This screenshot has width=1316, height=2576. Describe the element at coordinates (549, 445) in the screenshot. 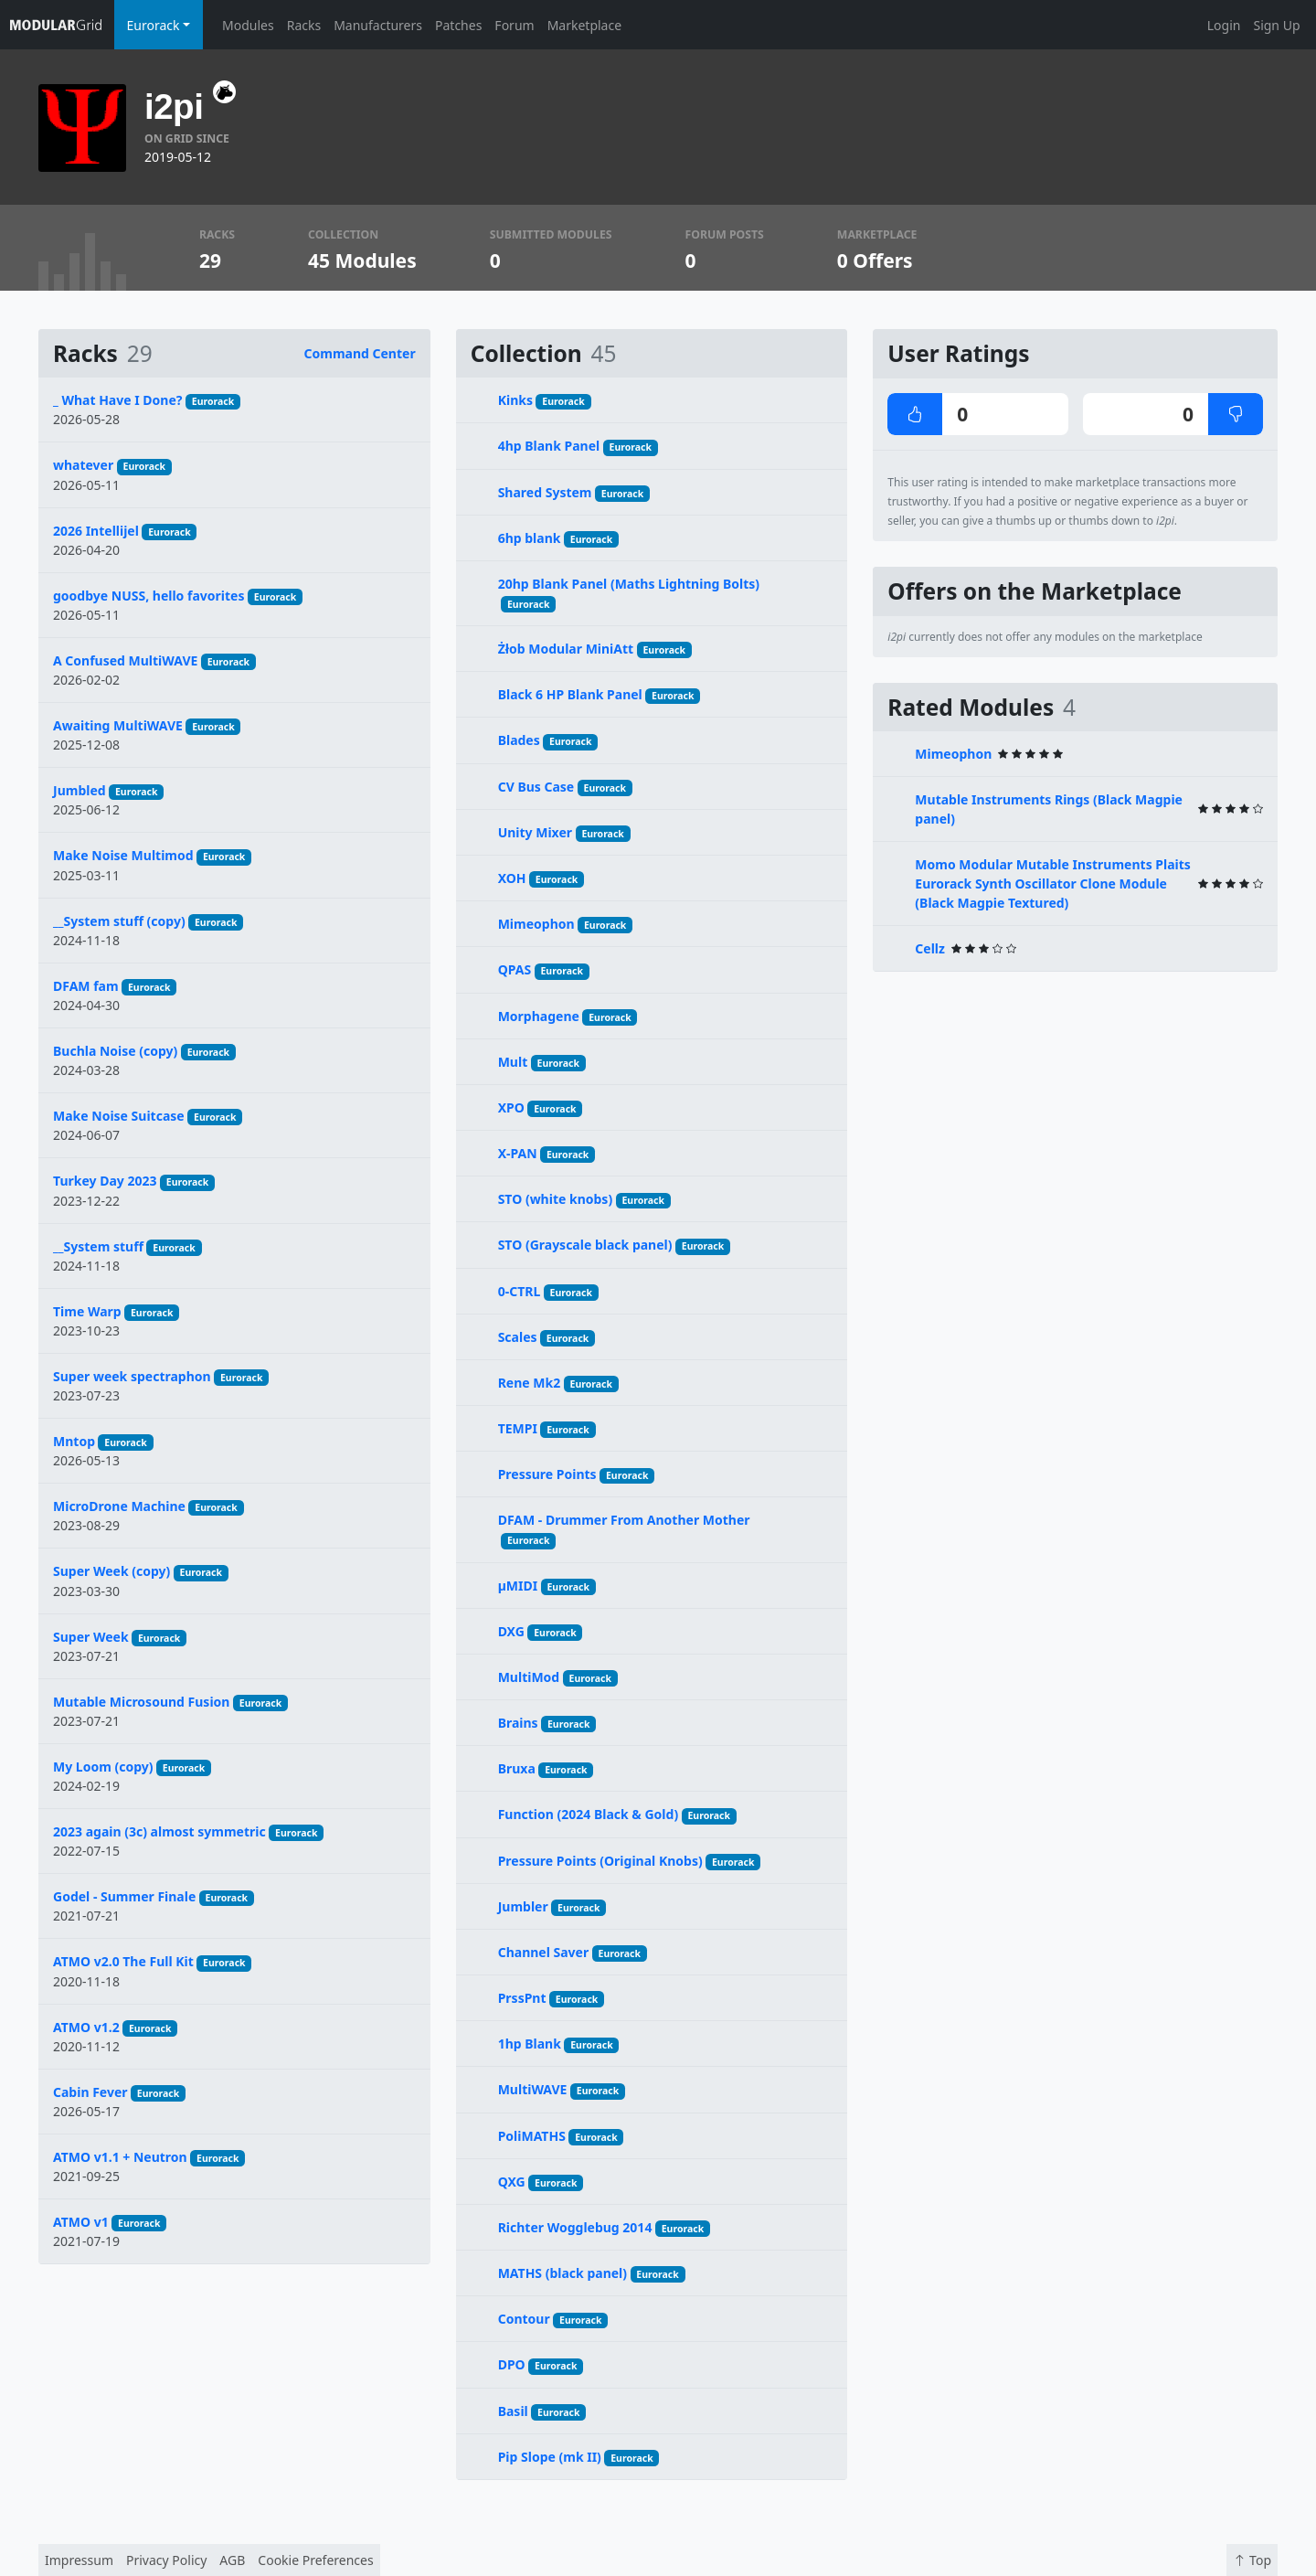

I see `4hp Blank Panel` at that location.